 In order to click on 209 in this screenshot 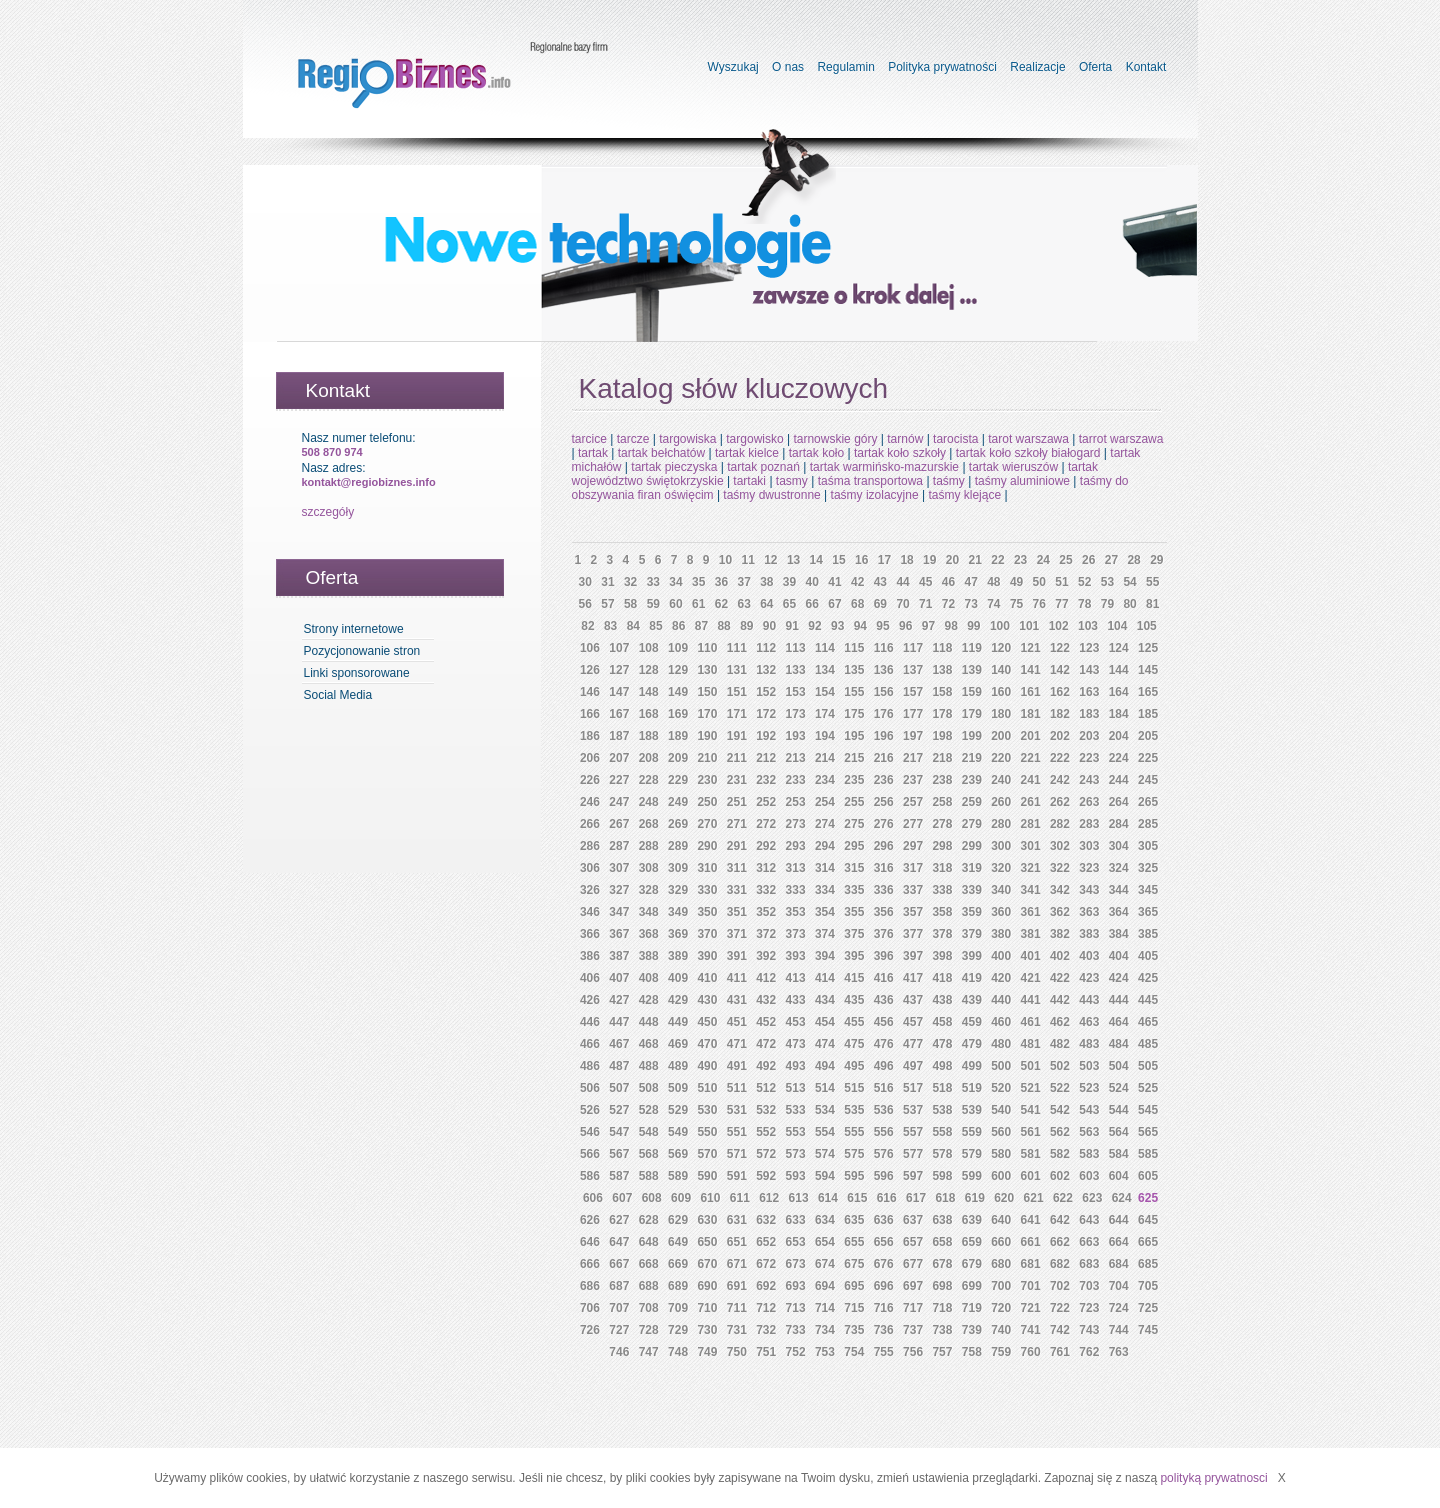, I will do `click(678, 758)`.